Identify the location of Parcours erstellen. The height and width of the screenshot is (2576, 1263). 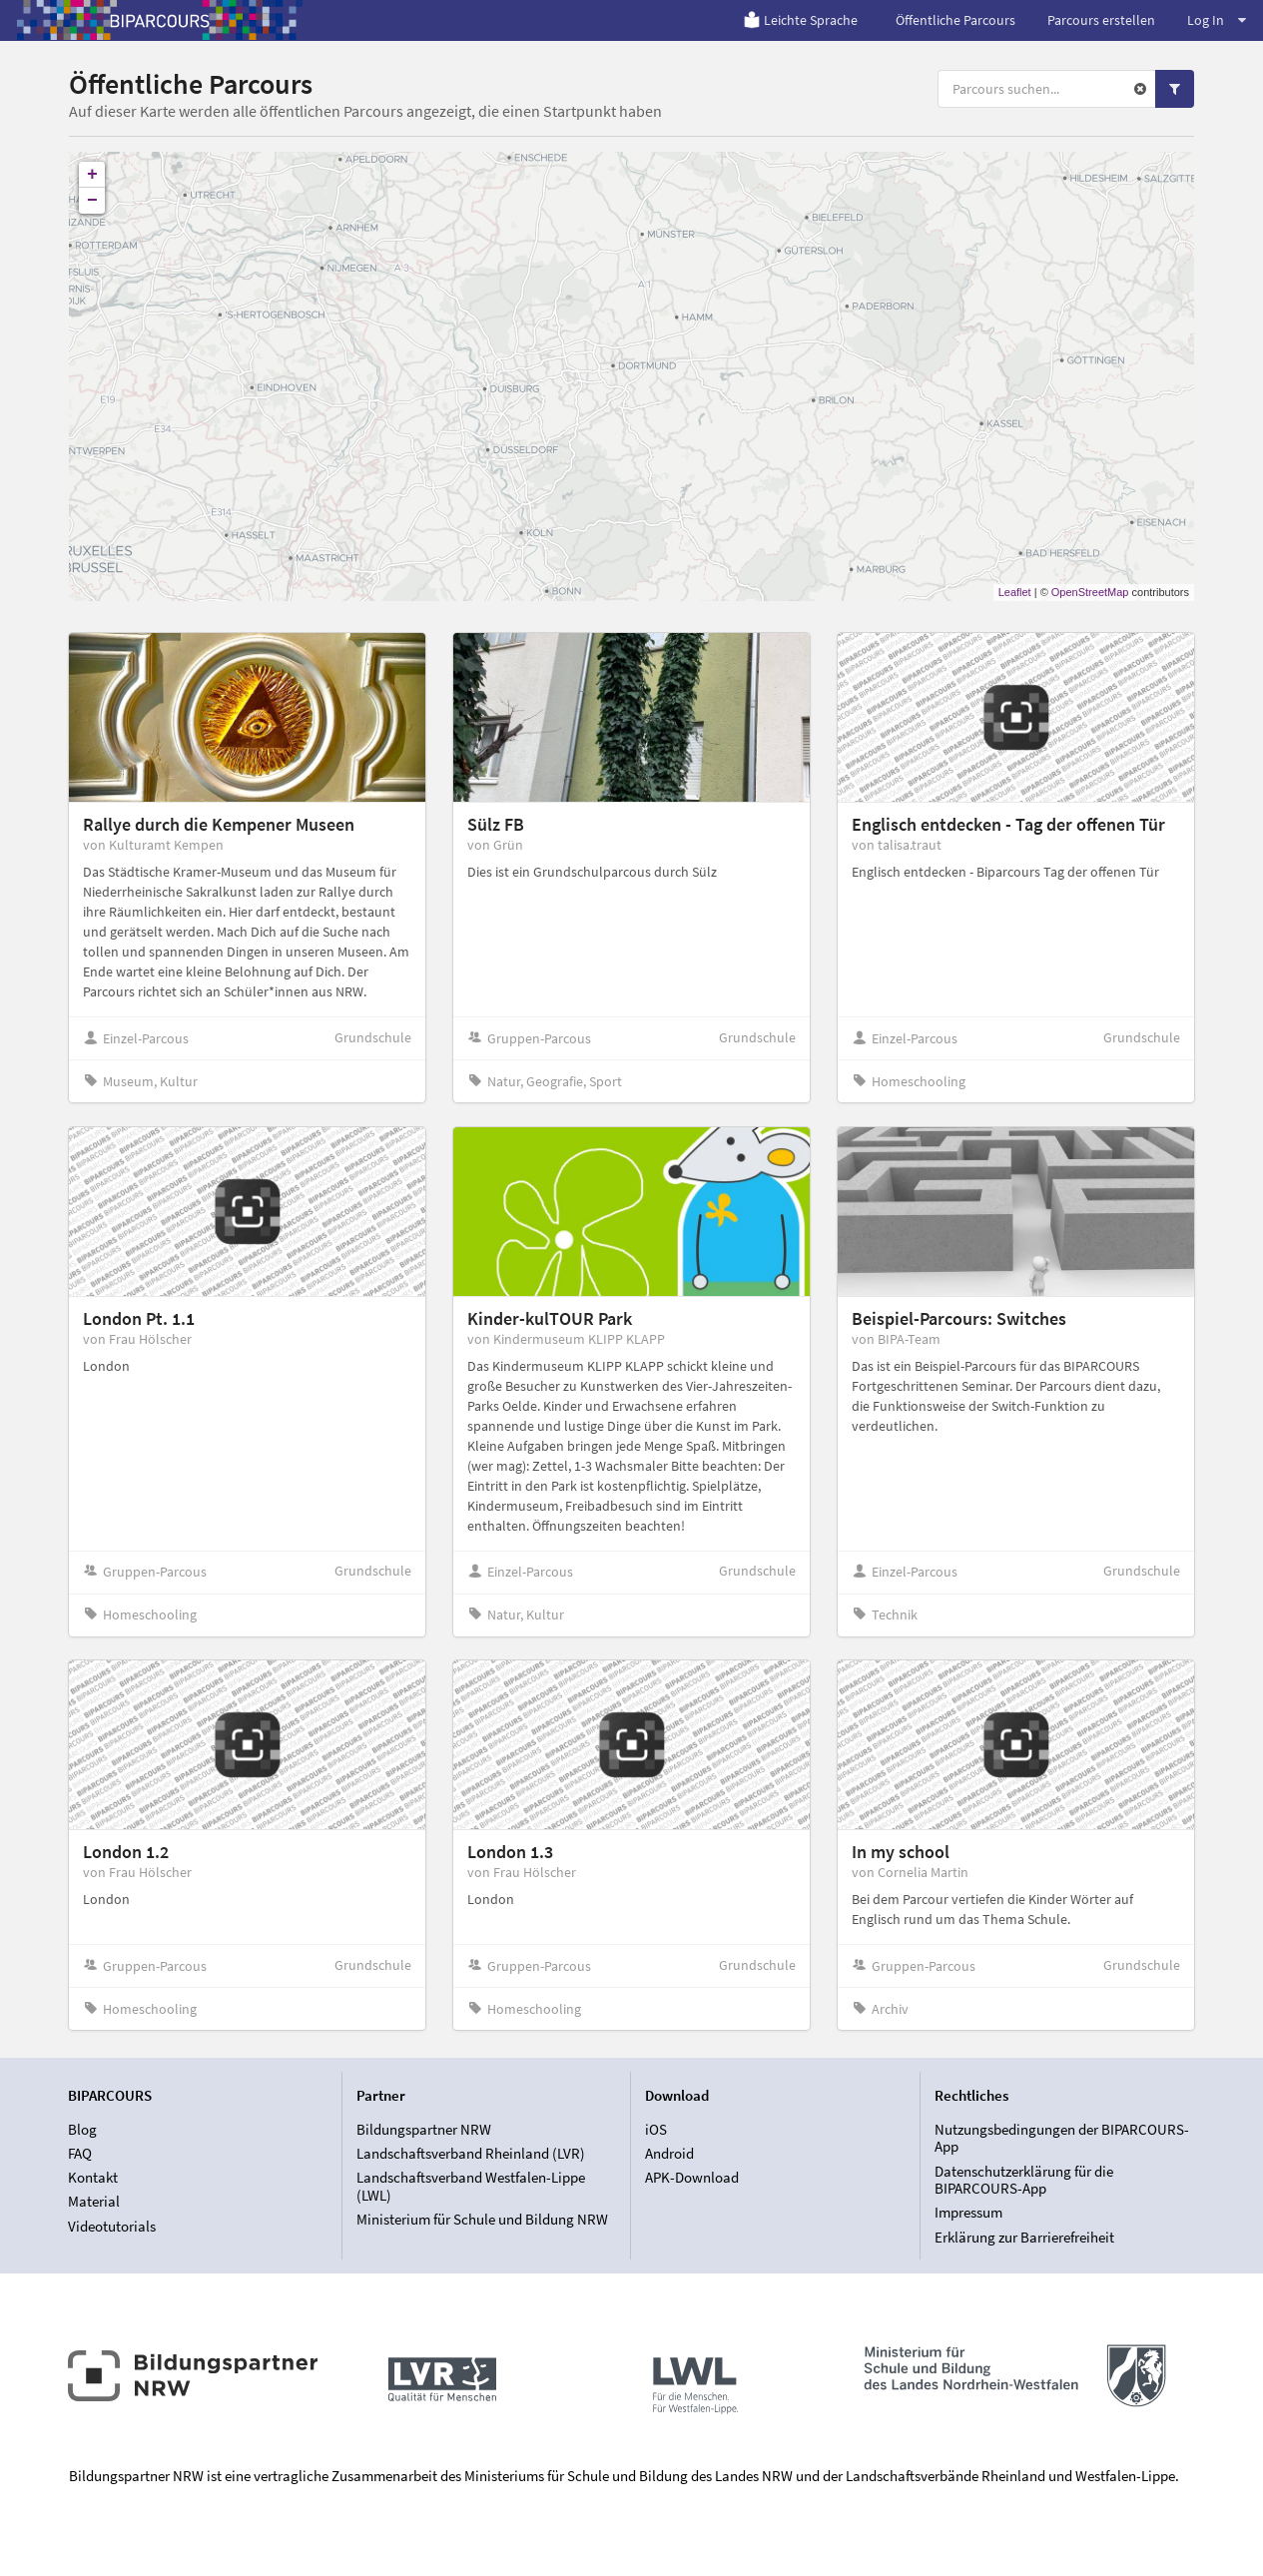
(1101, 20).